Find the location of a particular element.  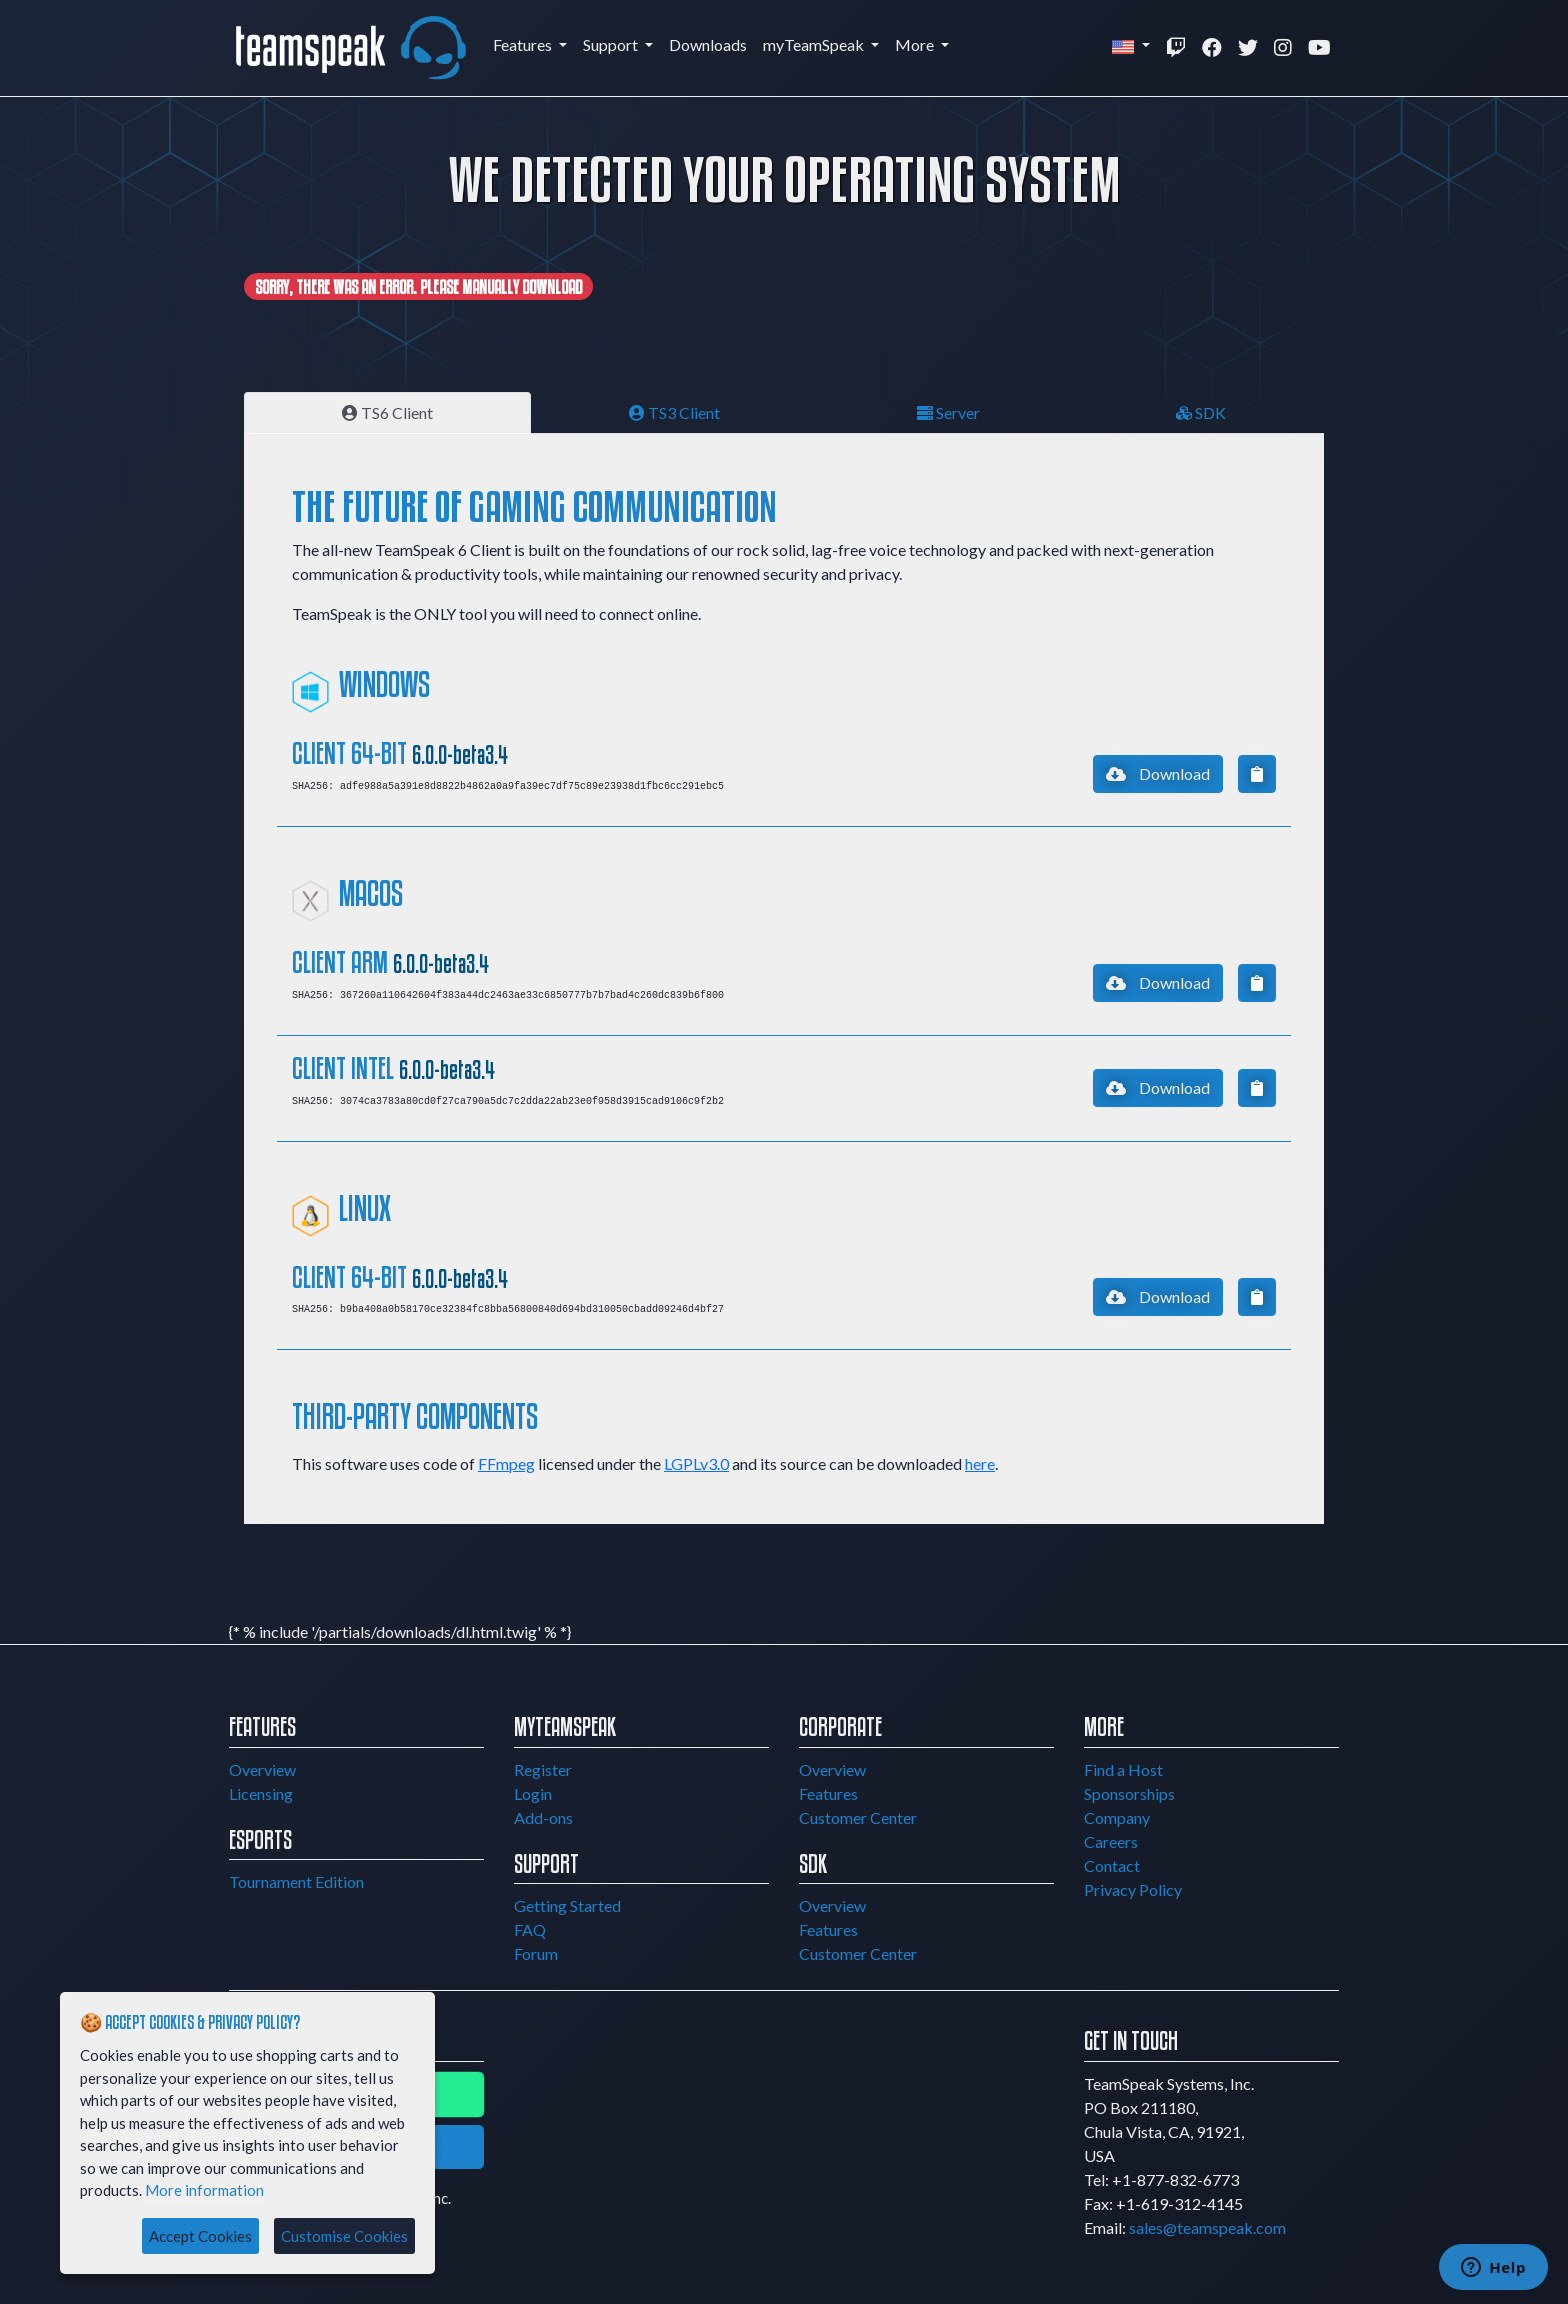

Contact is located at coordinates (1112, 1865).